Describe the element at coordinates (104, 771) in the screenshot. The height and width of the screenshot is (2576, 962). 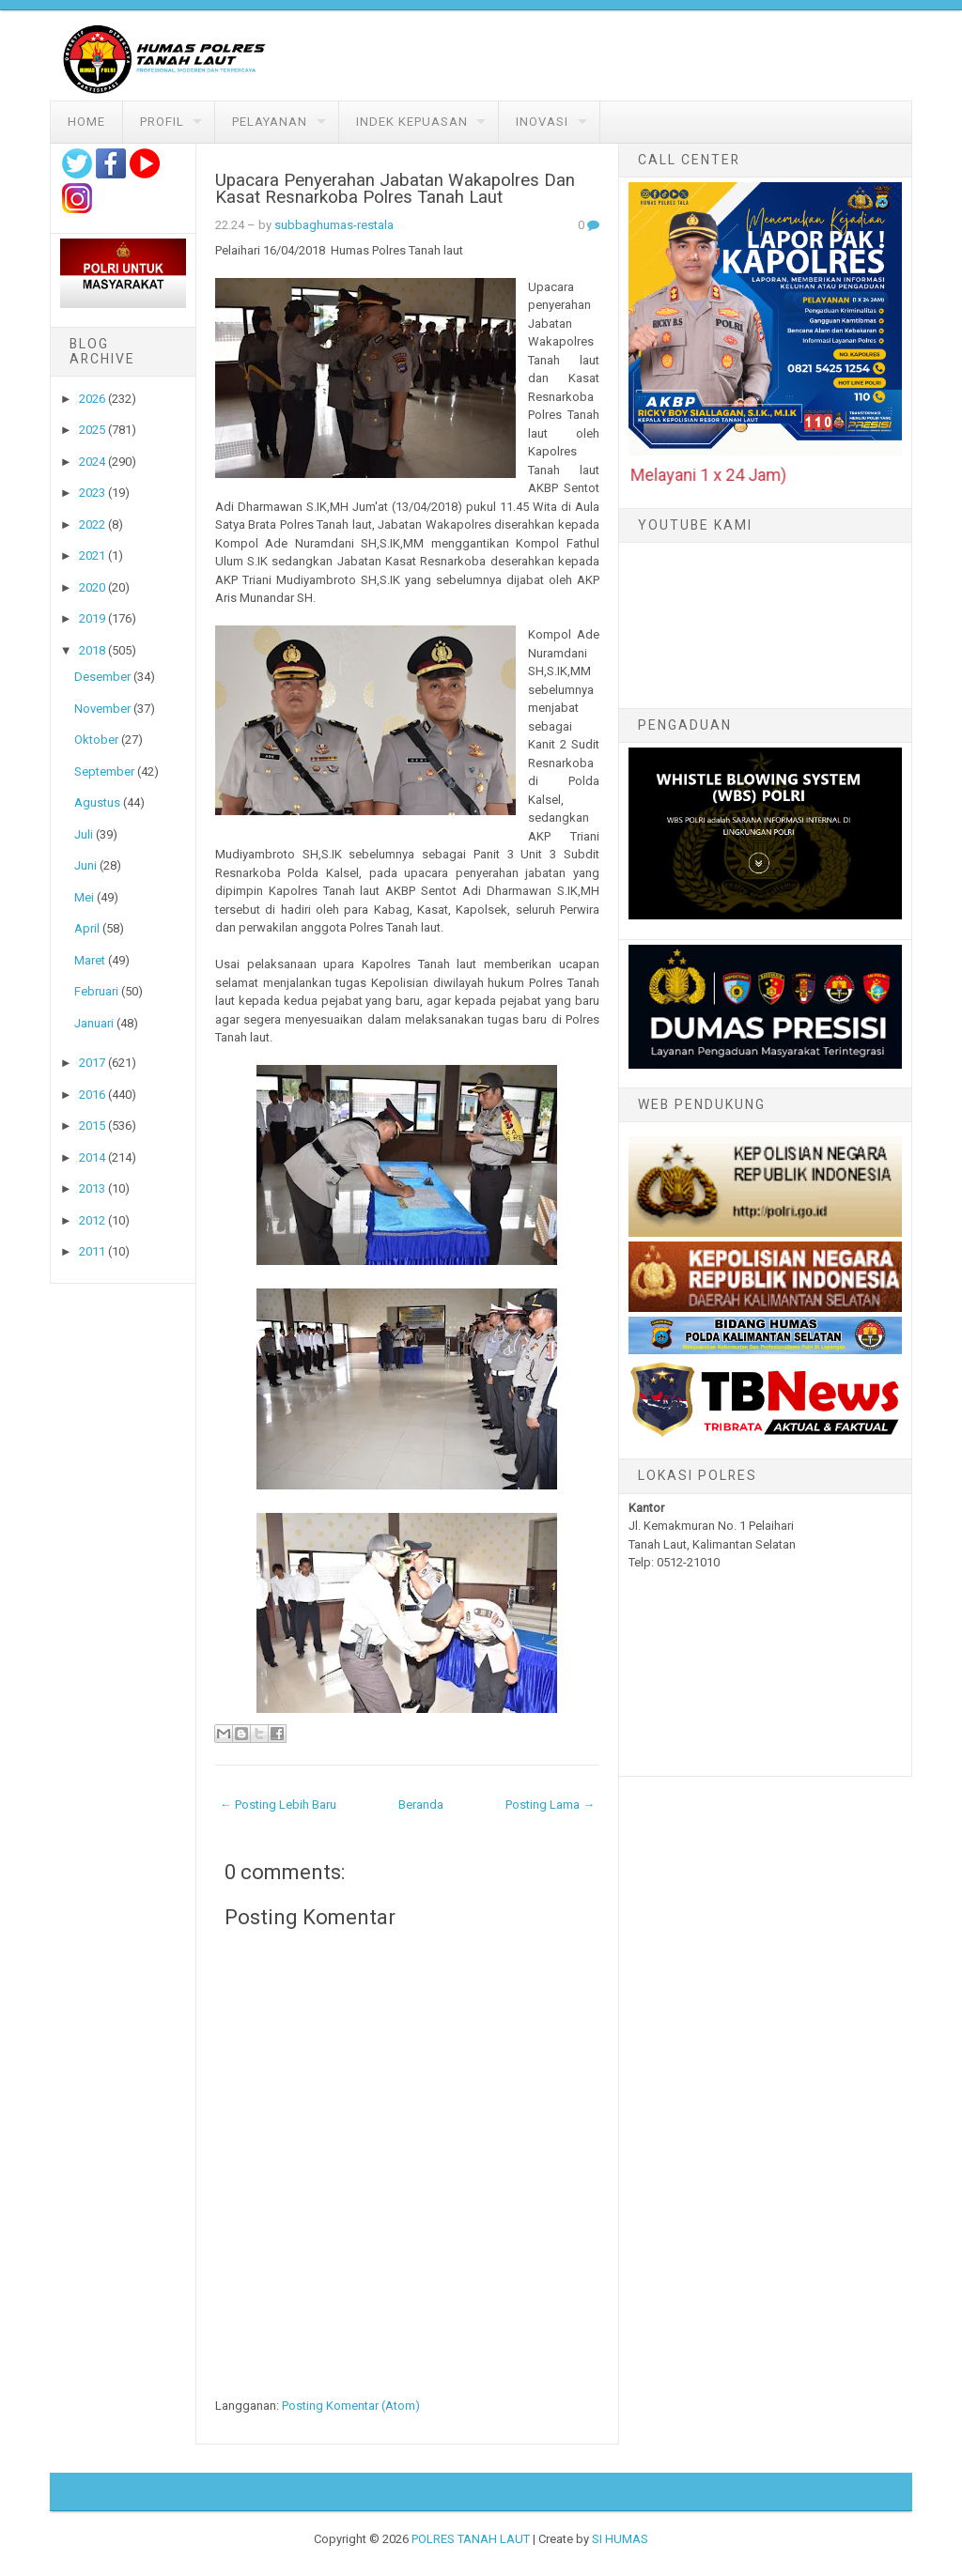
I see `September` at that location.